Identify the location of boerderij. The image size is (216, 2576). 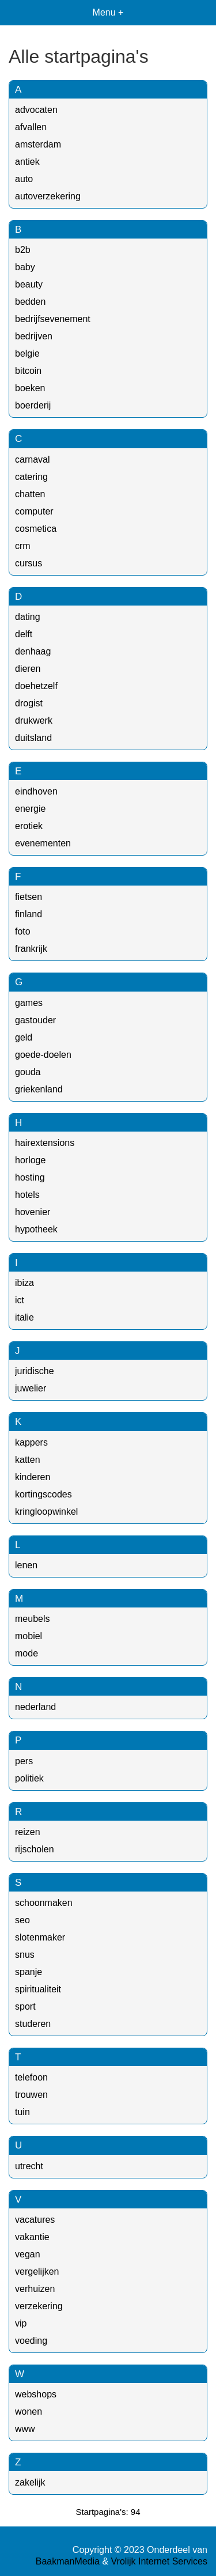
(33, 405).